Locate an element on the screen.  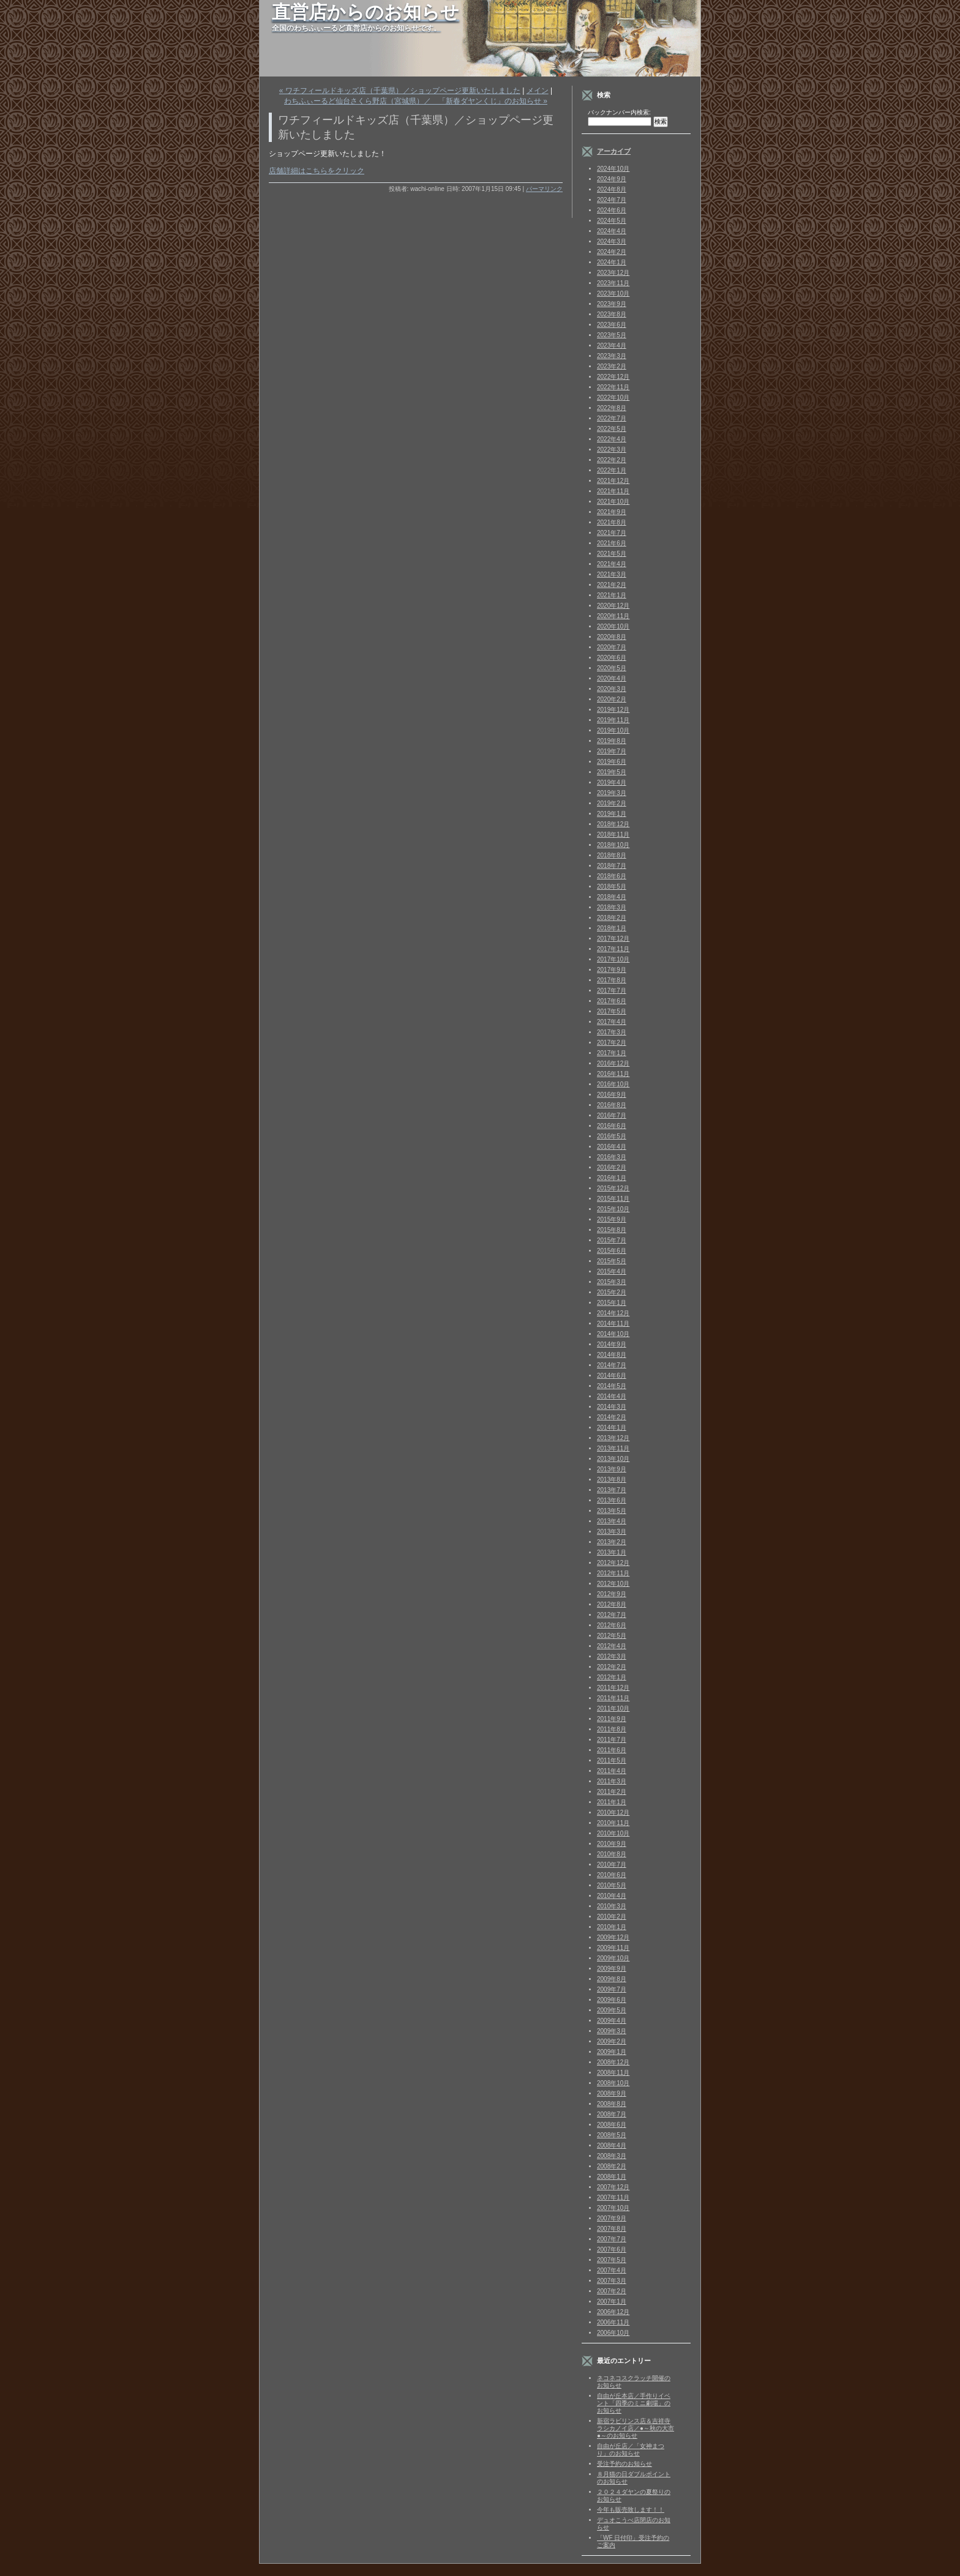
2013年4月 is located at coordinates (611, 1521).